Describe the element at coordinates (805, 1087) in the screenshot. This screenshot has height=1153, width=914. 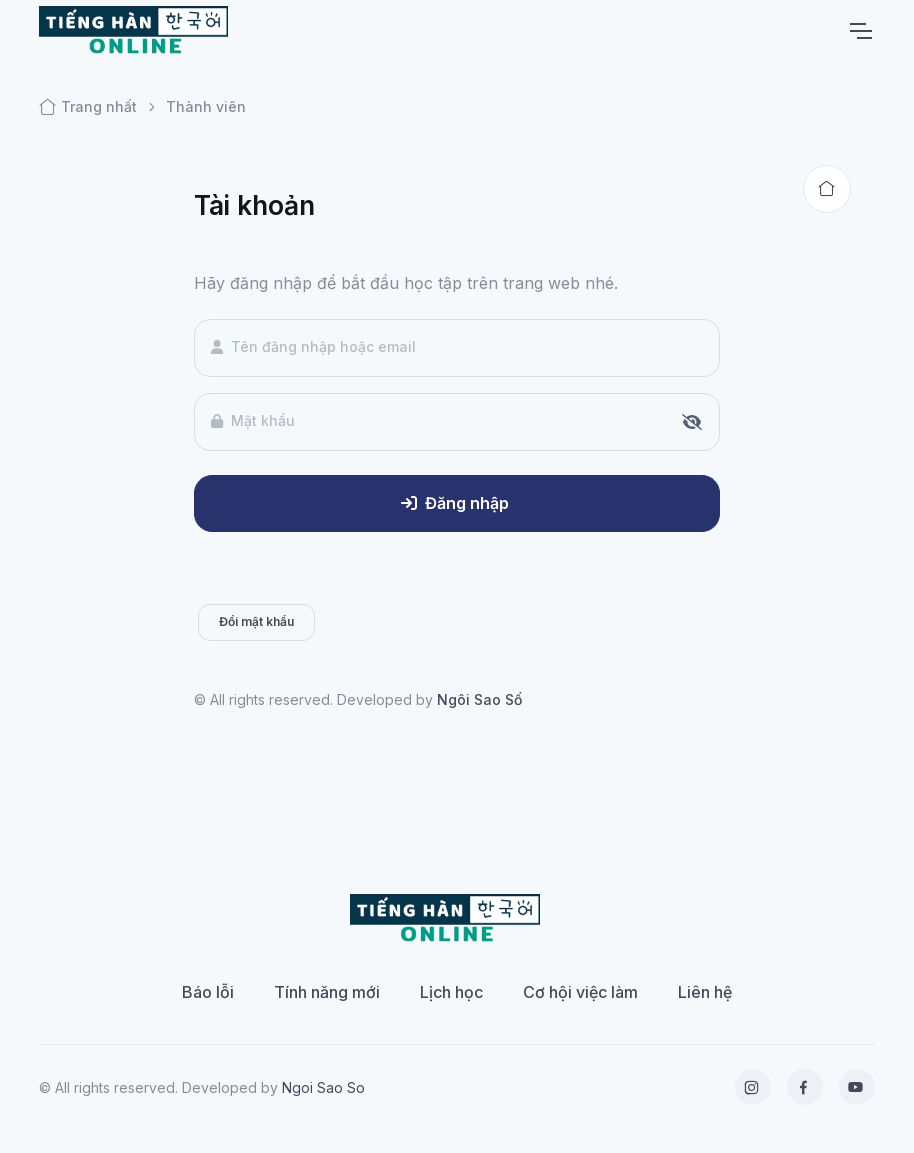
I see `[Facebook]` at that location.